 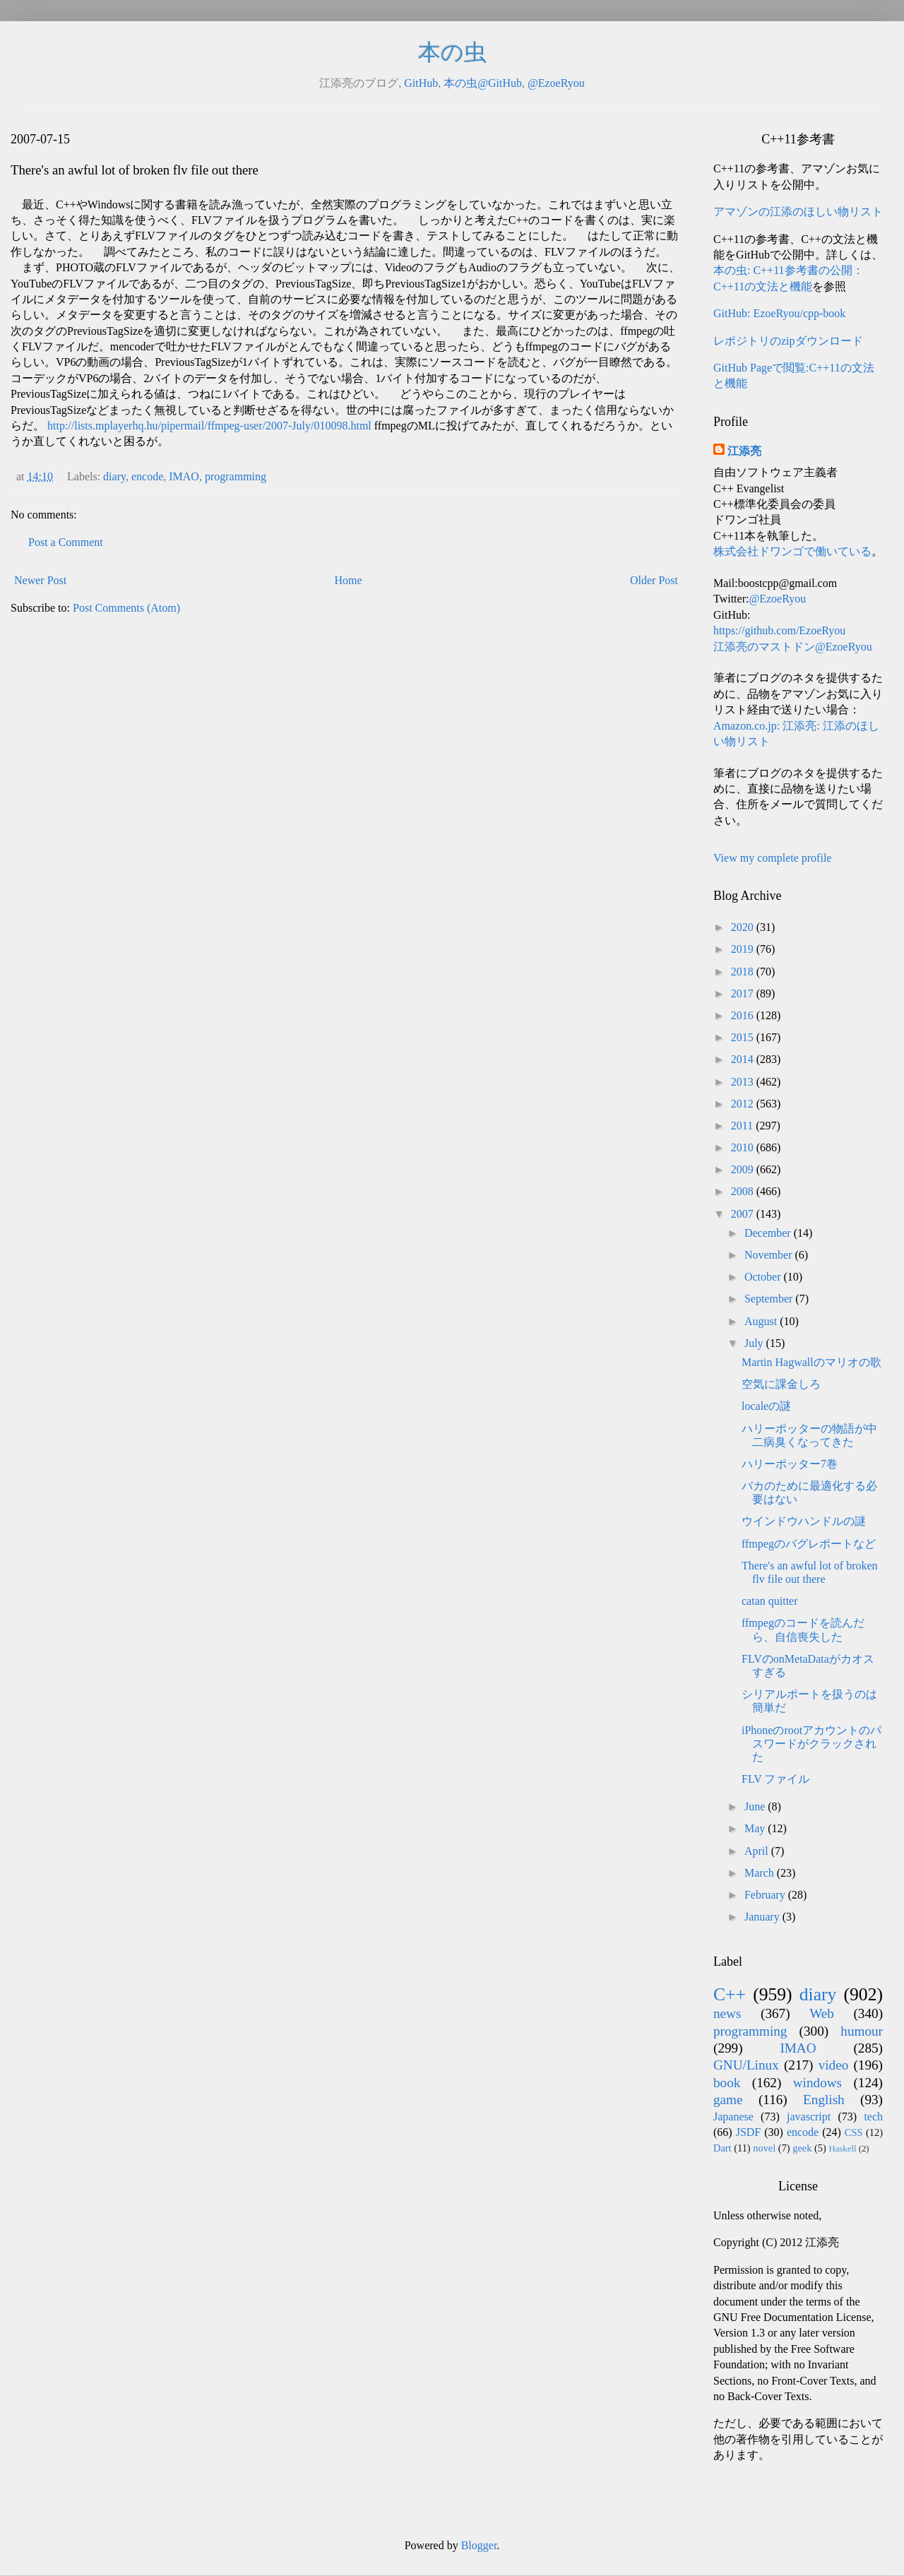 What do you see at coordinates (746, 2065) in the screenshot?
I see `GNU/Linux` at bounding box center [746, 2065].